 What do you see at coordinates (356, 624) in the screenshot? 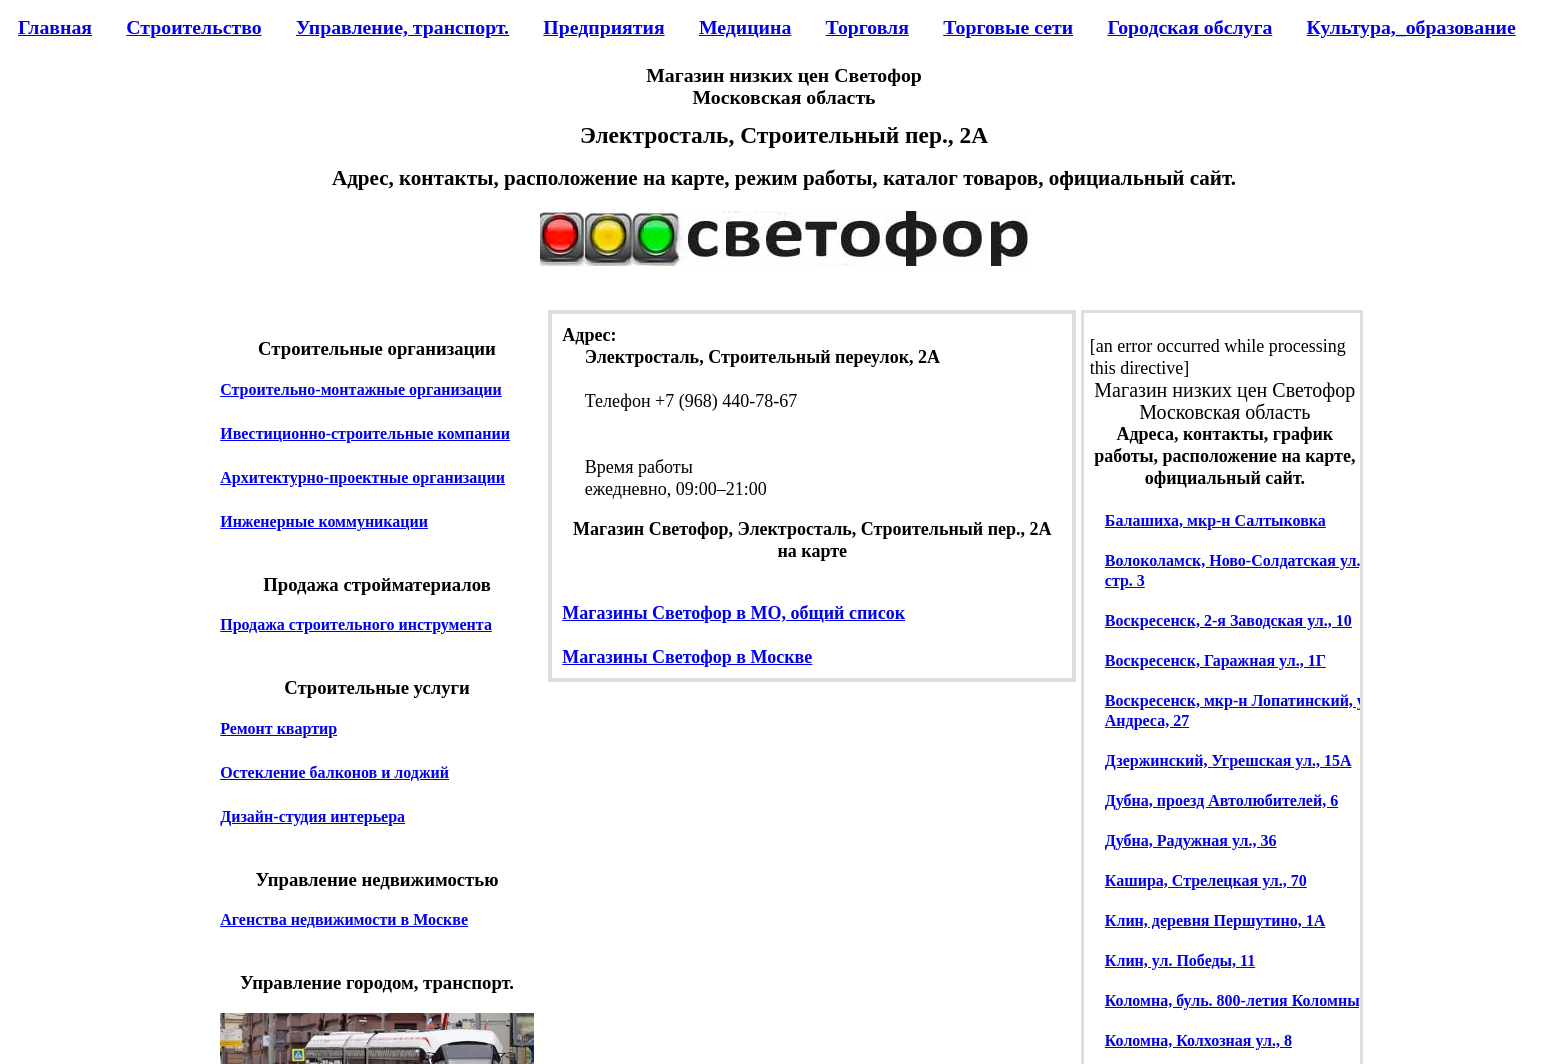
I see `Продажа строительного инструмента` at bounding box center [356, 624].